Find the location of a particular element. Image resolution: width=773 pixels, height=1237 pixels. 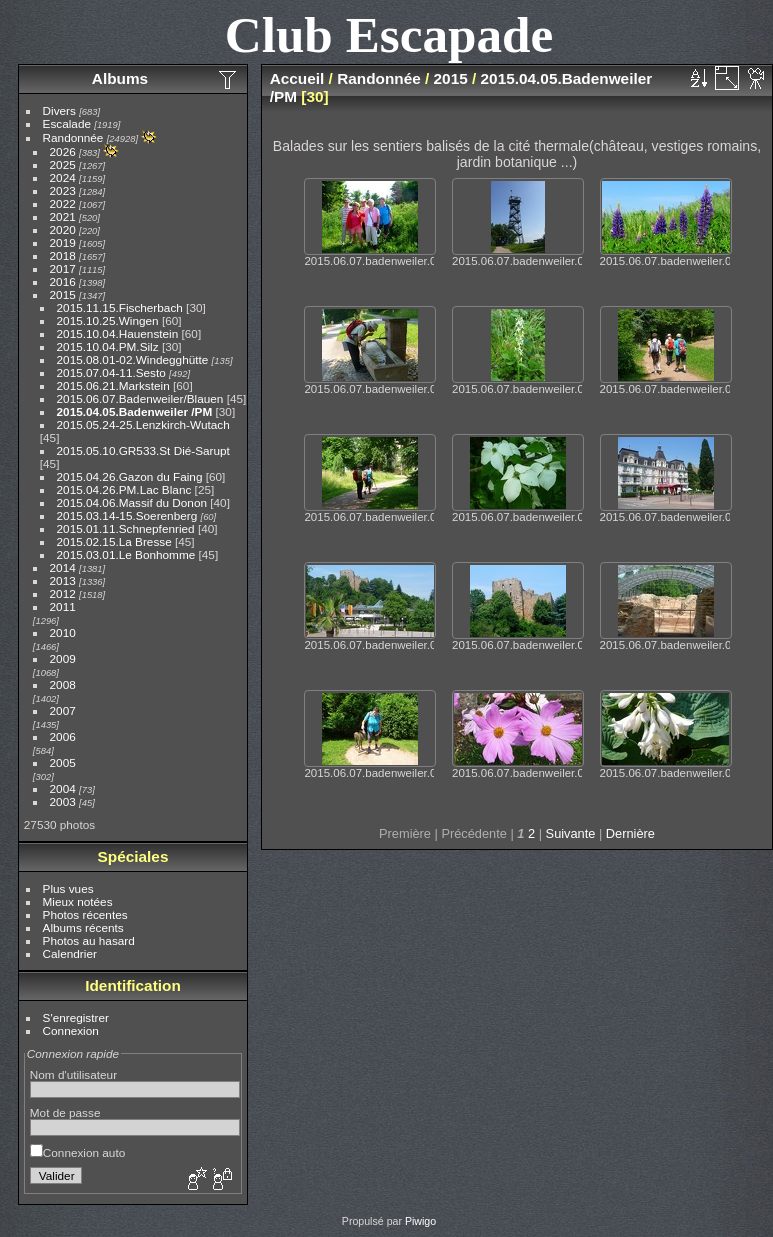

Albums is located at coordinates (120, 78).